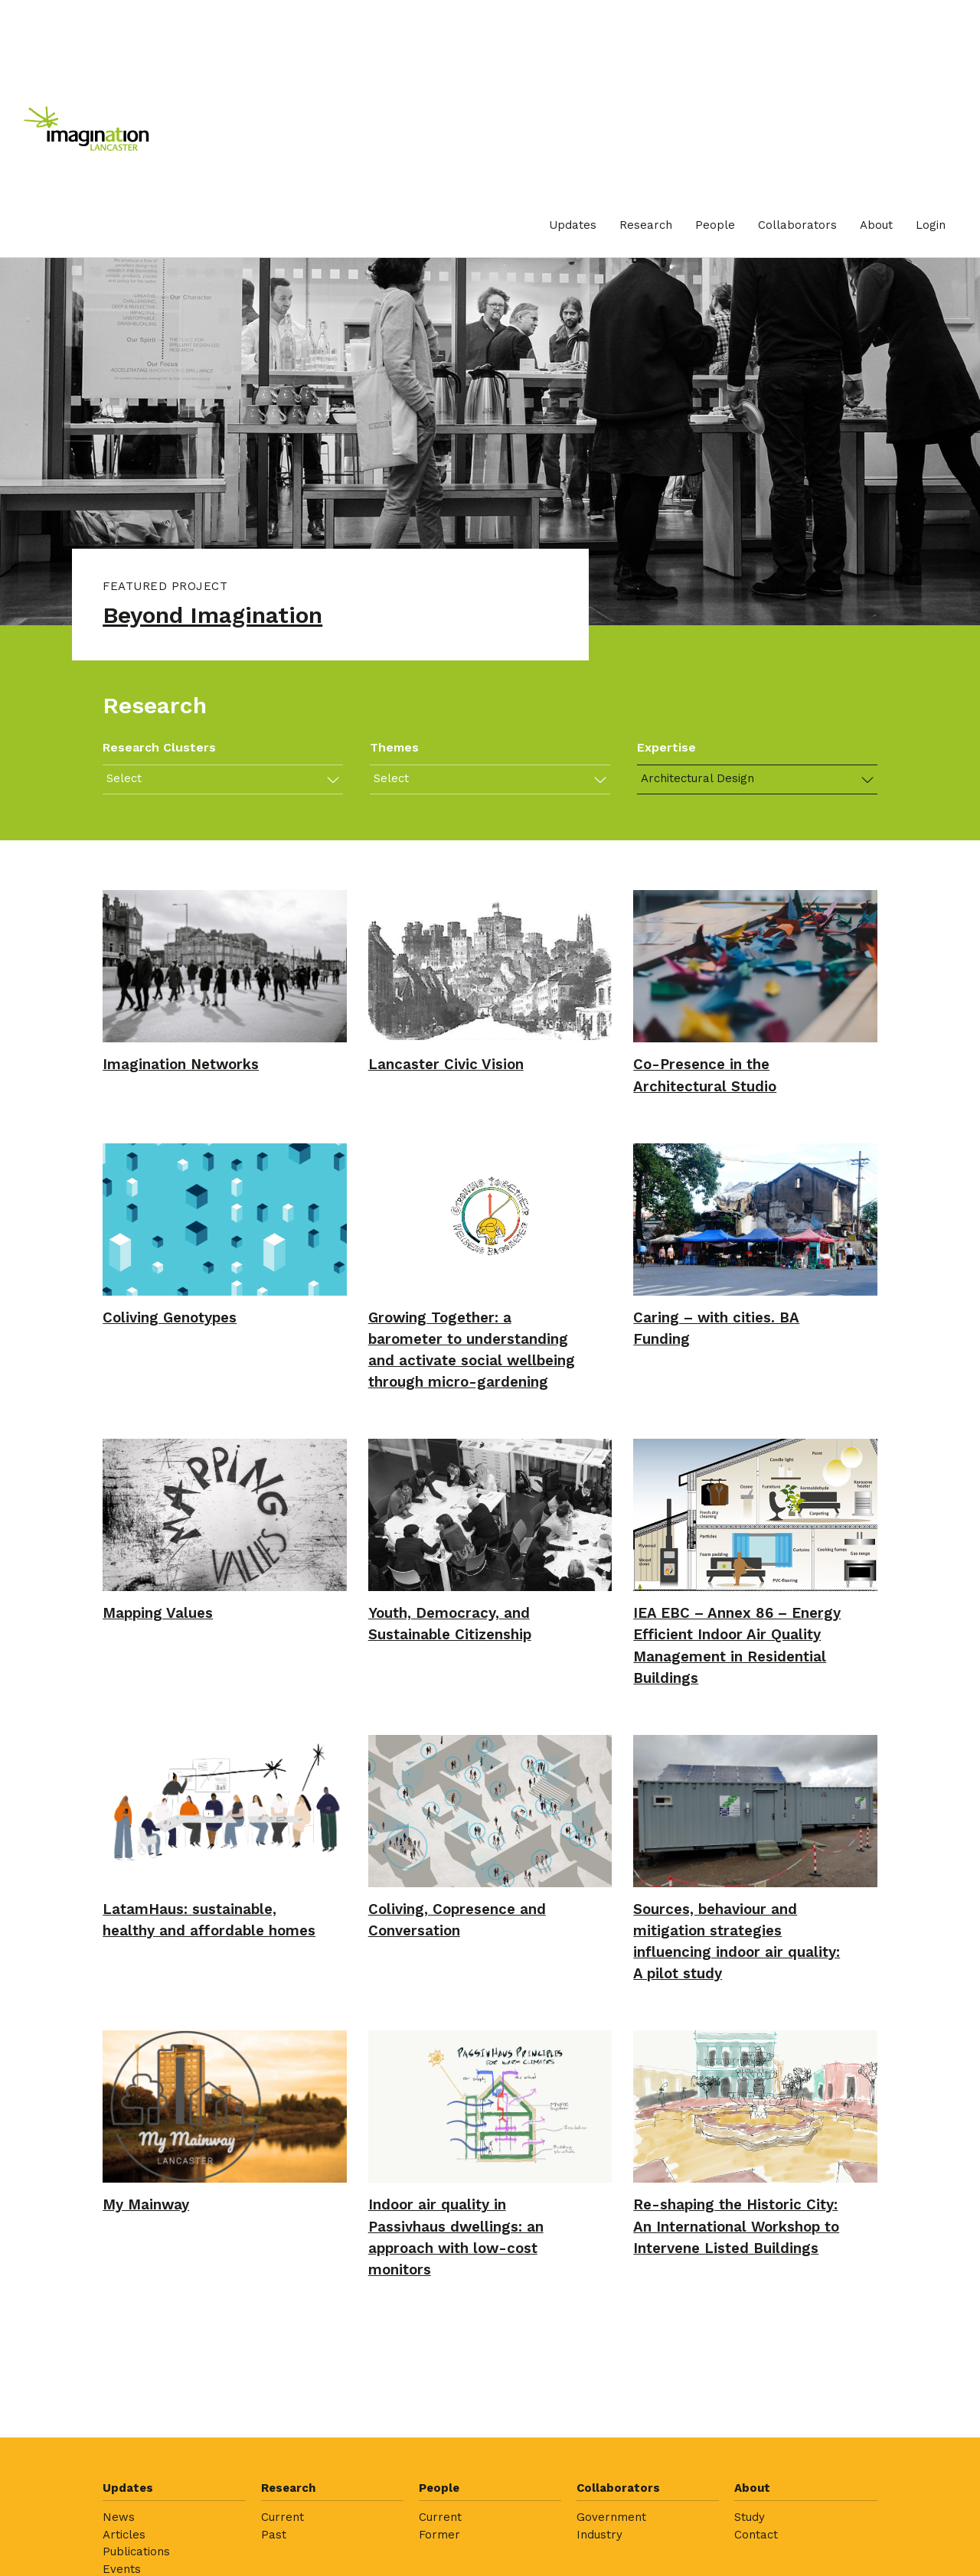 Image resolution: width=980 pixels, height=2576 pixels. I want to click on About, so click(876, 225).